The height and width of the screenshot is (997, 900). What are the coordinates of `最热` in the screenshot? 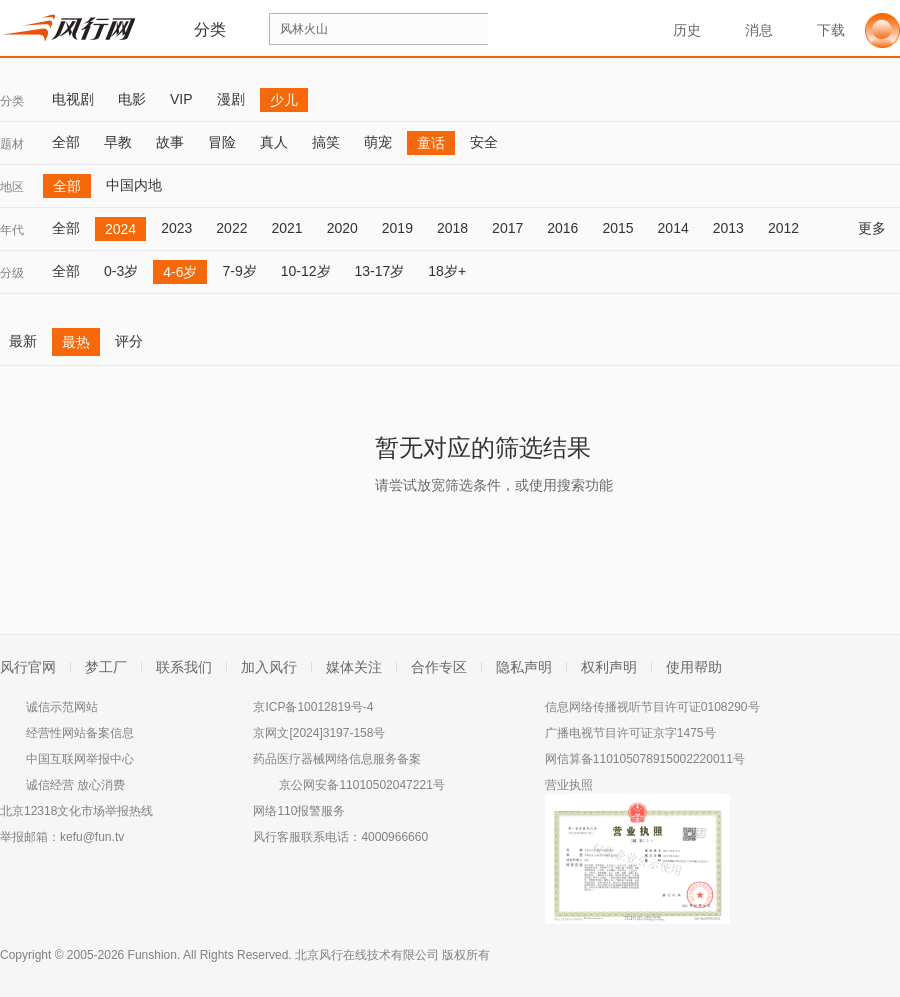 It's located at (76, 342).